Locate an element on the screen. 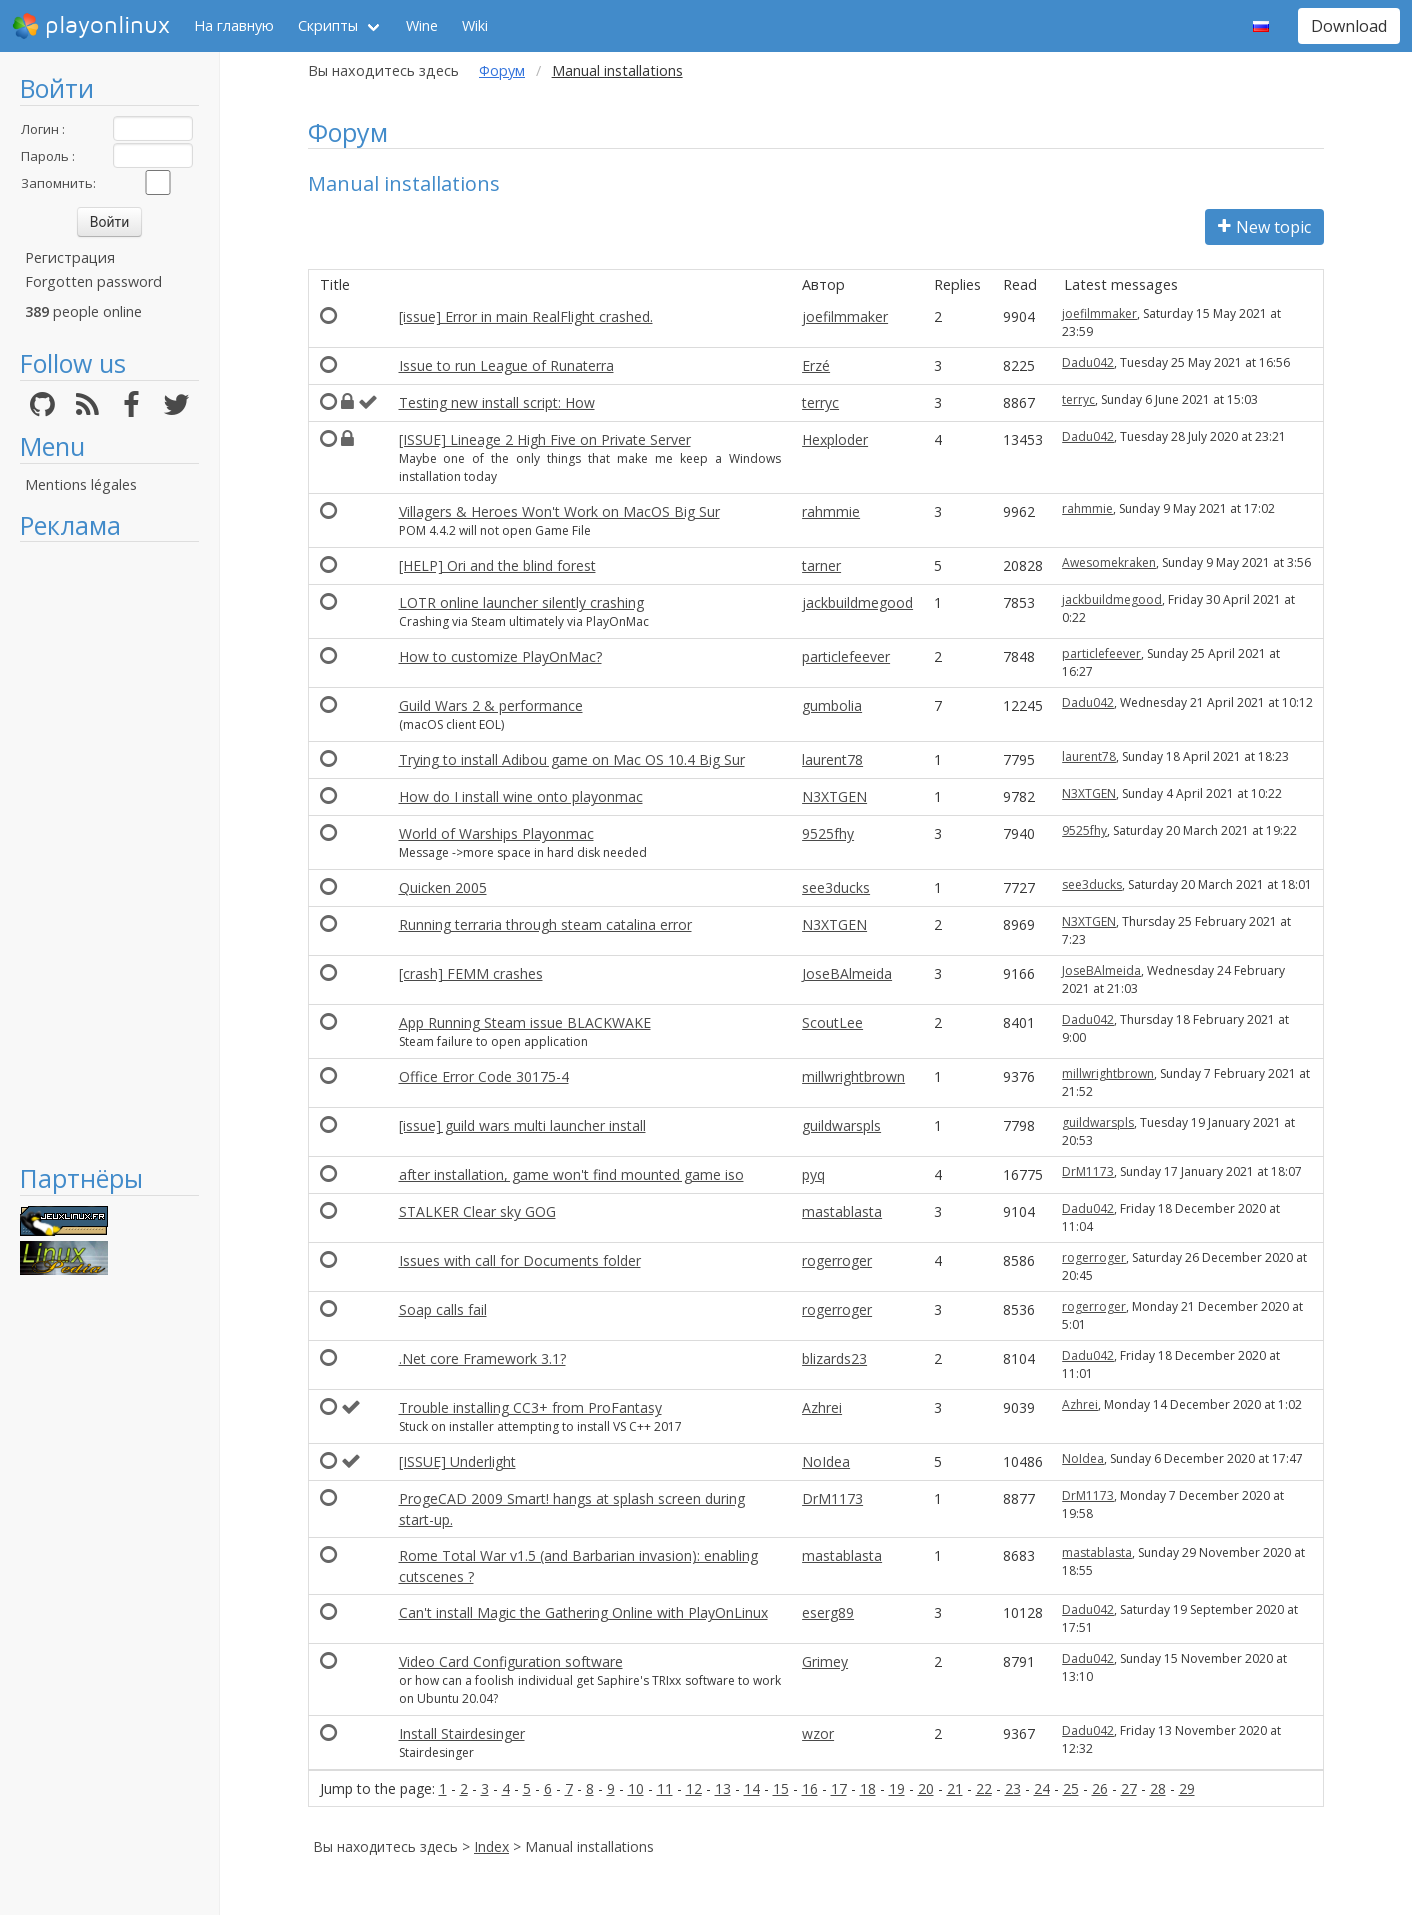 This screenshot has width=1412, height=1915. joefilmmaker is located at coordinates (845, 316).